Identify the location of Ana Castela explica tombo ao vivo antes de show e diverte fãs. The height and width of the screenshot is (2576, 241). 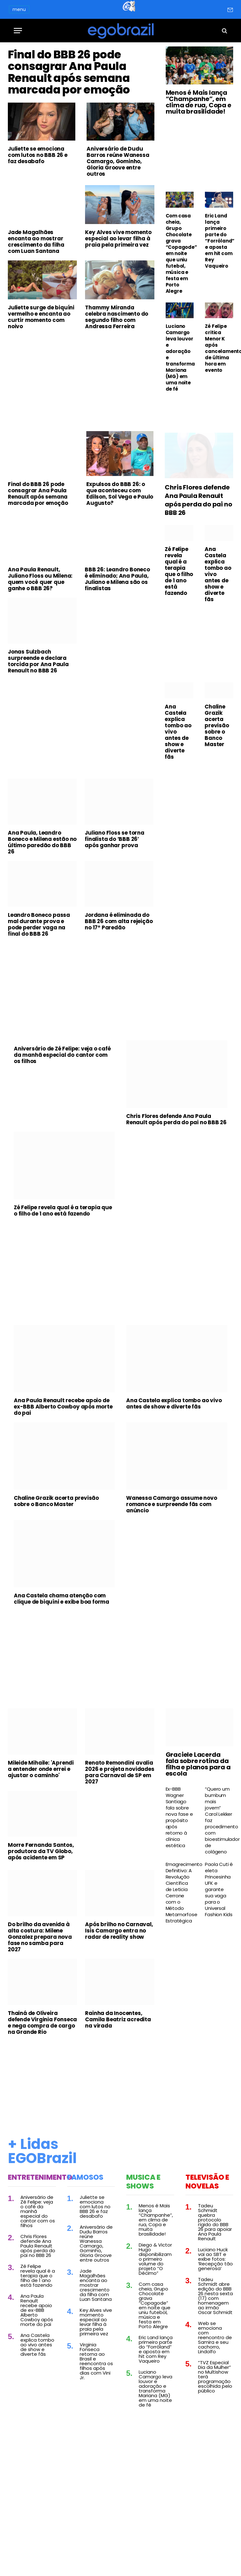
(218, 633).